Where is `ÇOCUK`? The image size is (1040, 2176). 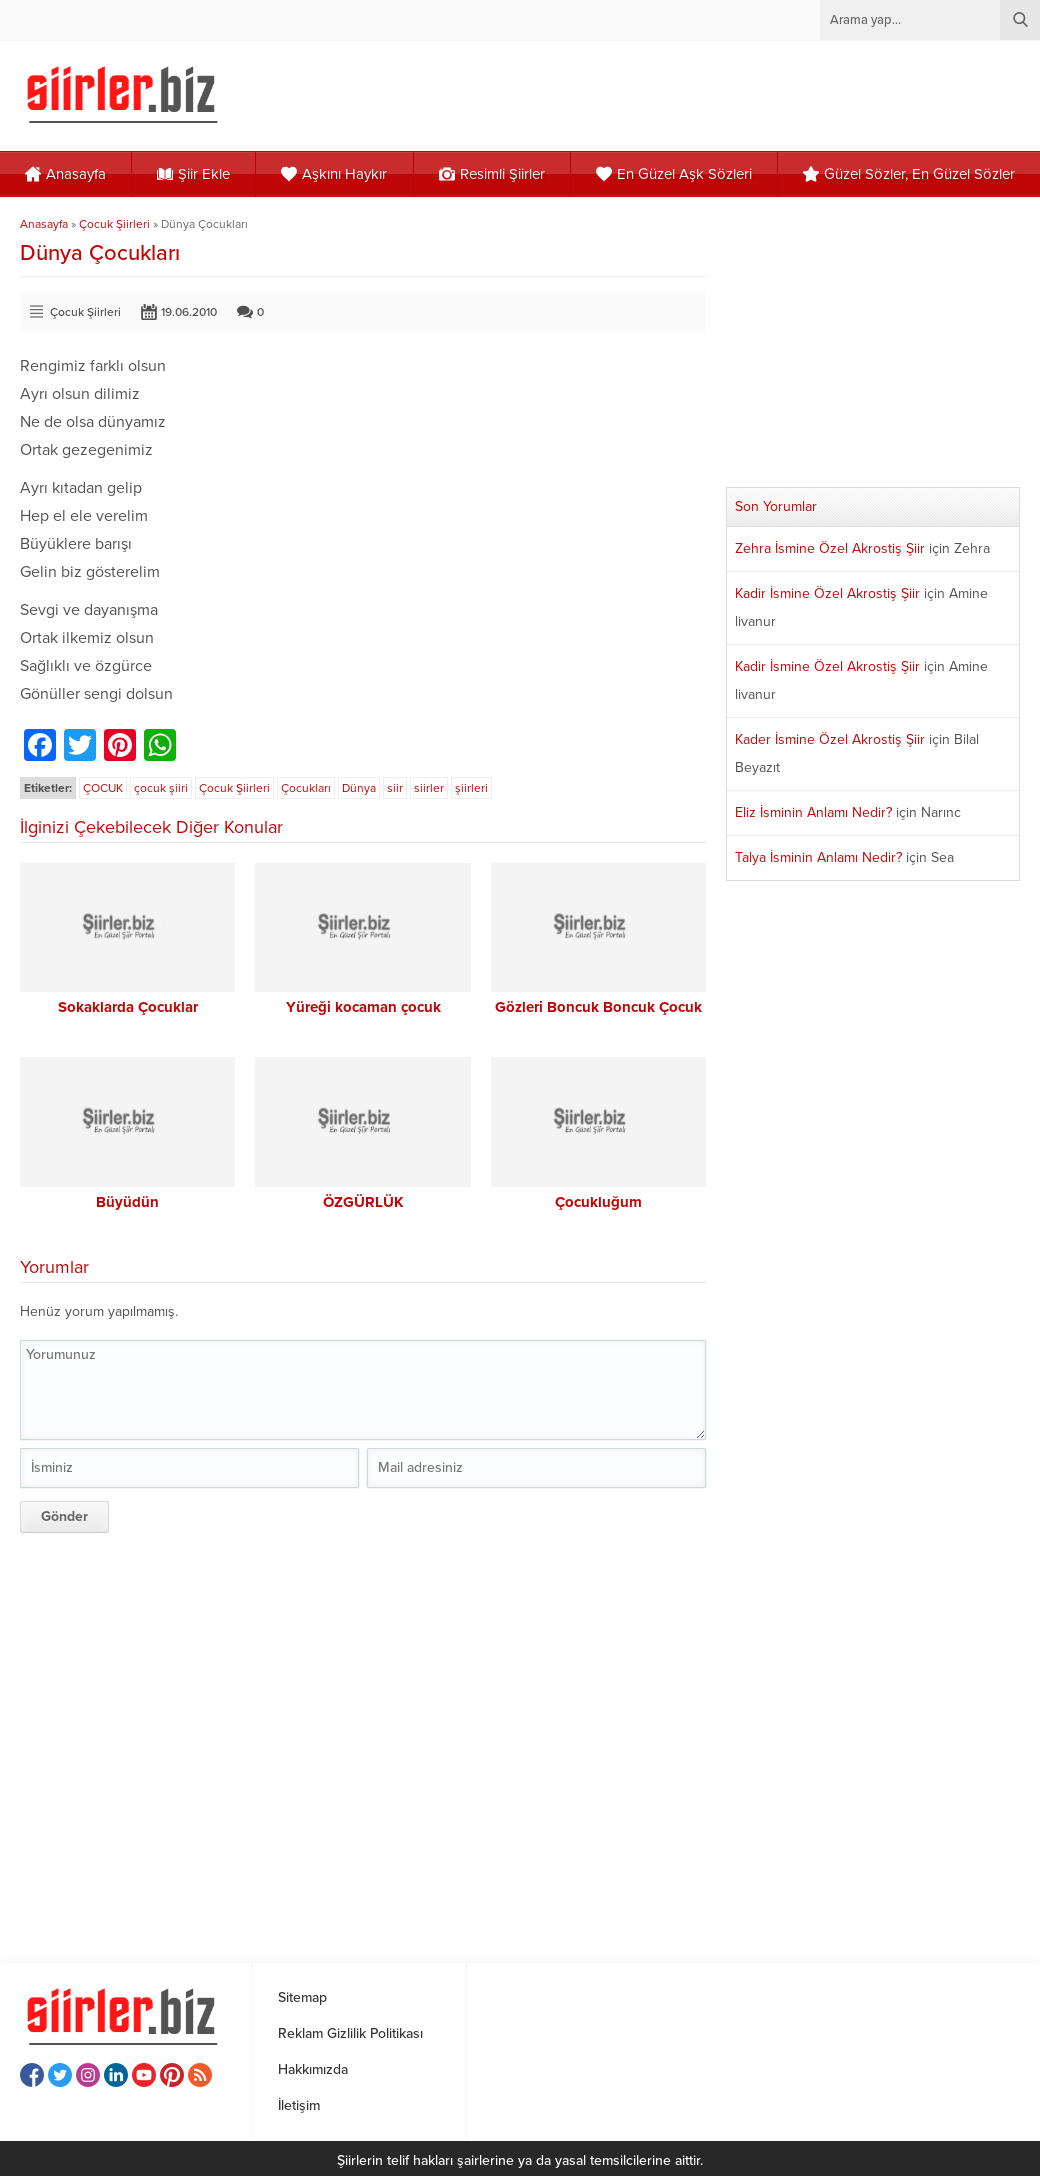
ÇOCUK is located at coordinates (103, 788).